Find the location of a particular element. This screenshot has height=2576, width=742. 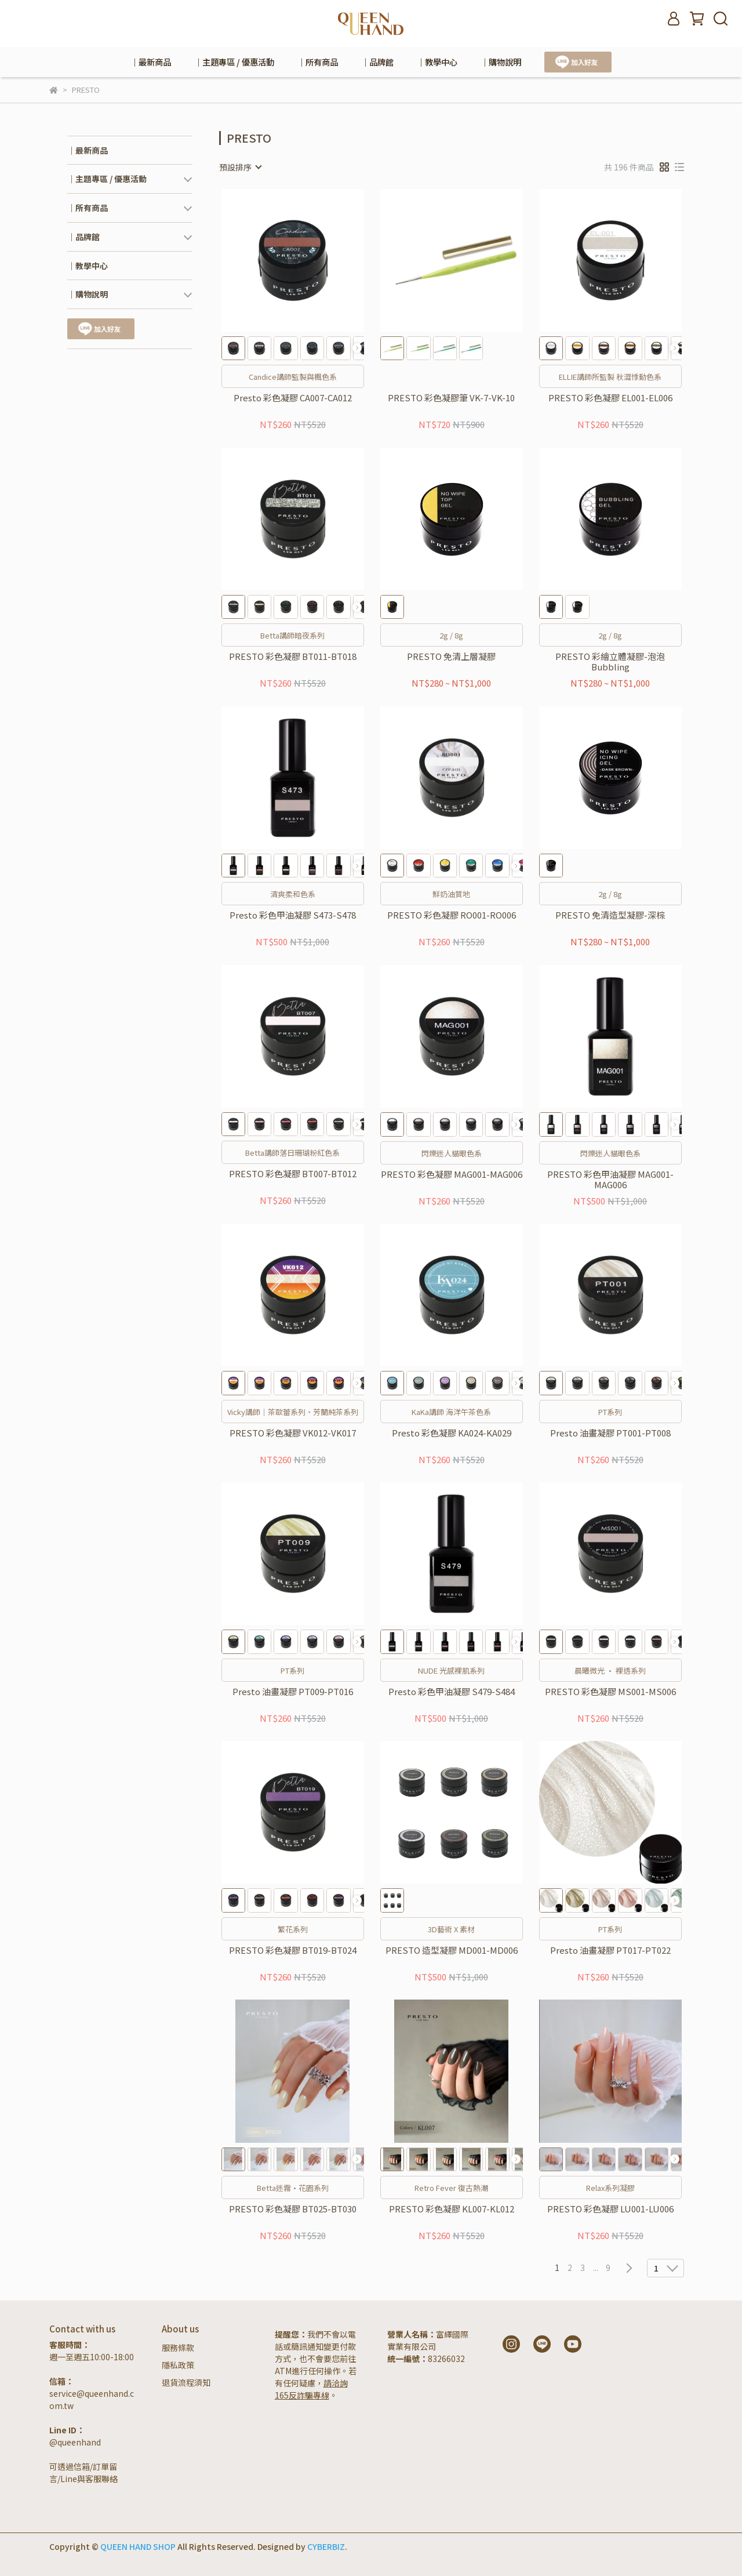

｜教學中心 is located at coordinates (437, 62).